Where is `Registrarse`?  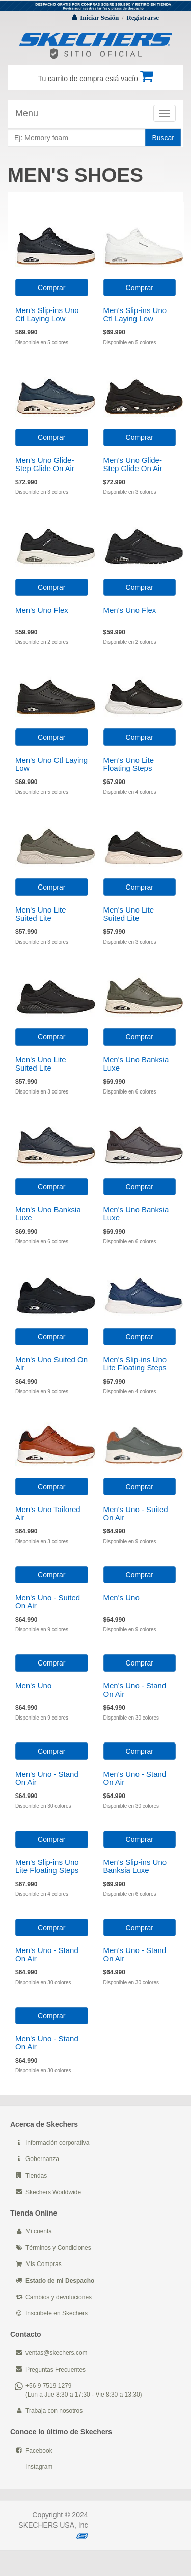
Registrarse is located at coordinates (142, 17).